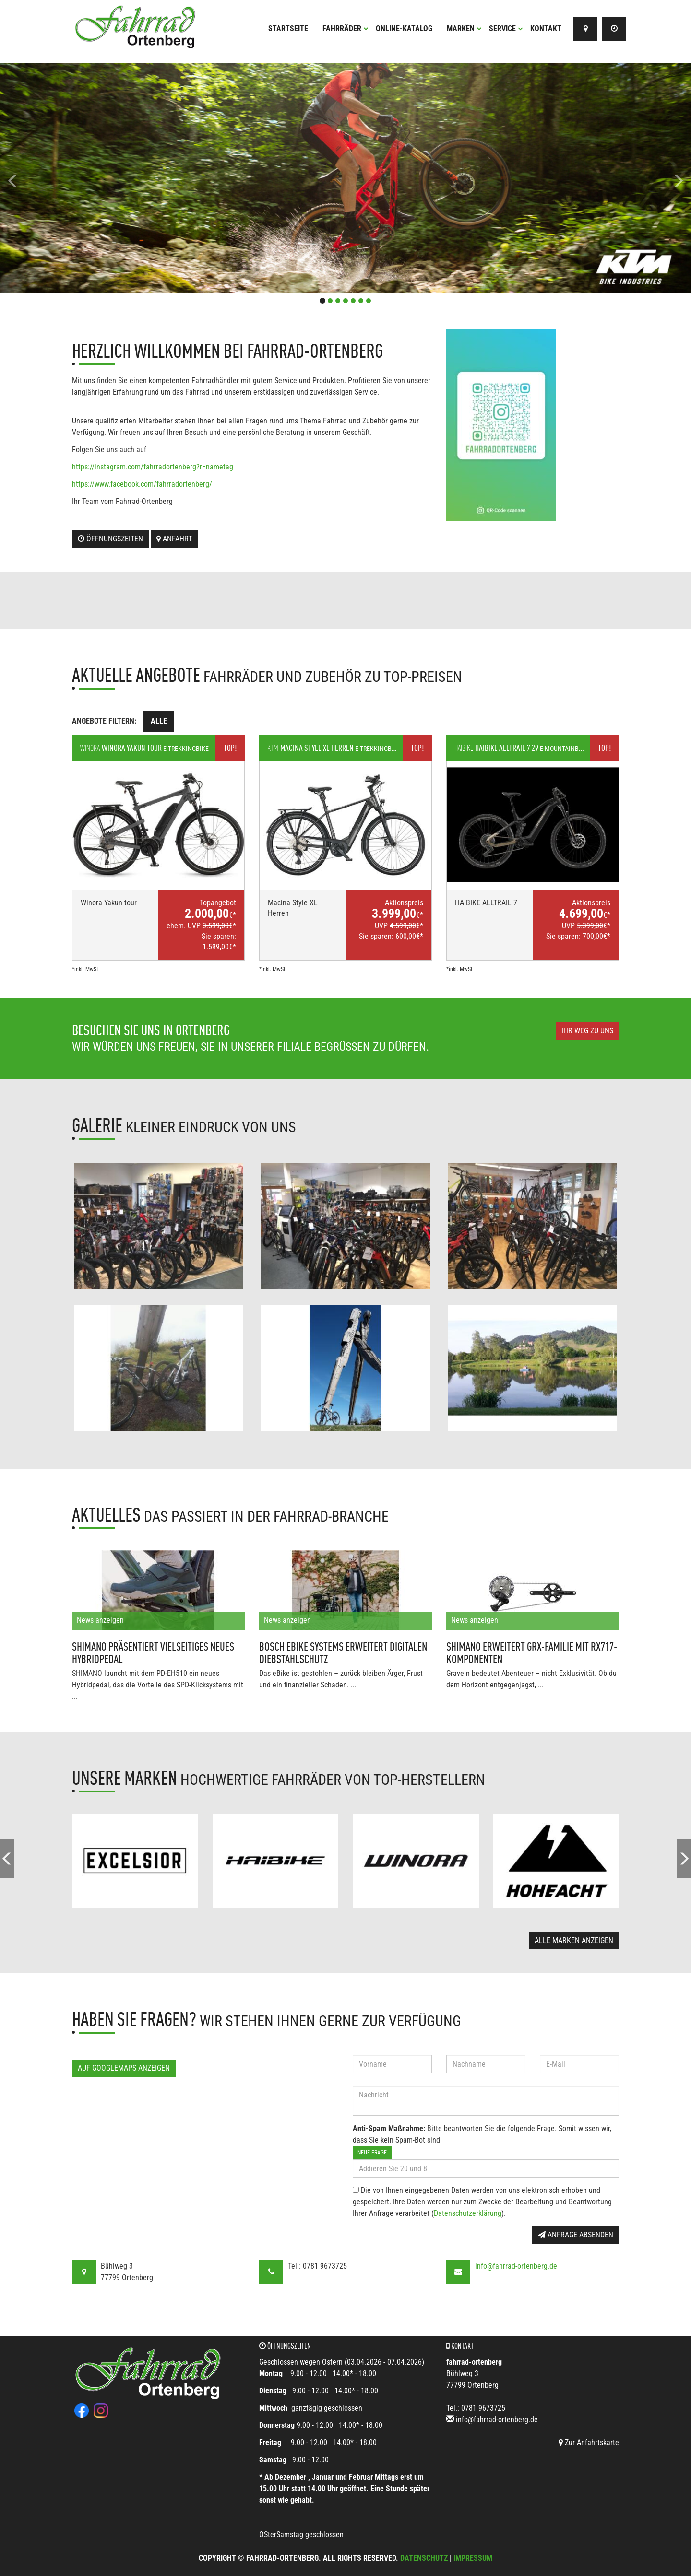 The width and height of the screenshot is (691, 2576). Describe the element at coordinates (506, 28) in the screenshot. I see `Service` at that location.